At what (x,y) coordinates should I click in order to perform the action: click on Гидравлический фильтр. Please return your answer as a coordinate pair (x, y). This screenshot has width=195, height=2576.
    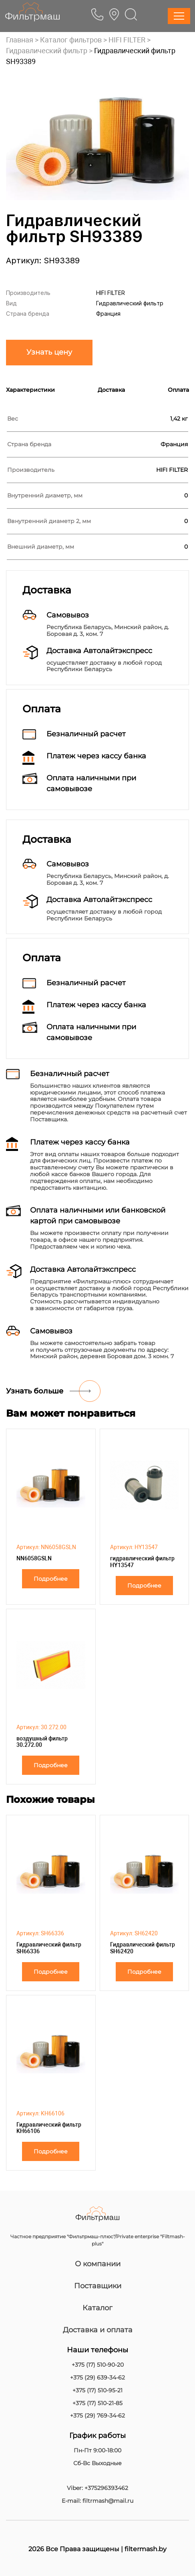
    Looking at the image, I should click on (46, 50).